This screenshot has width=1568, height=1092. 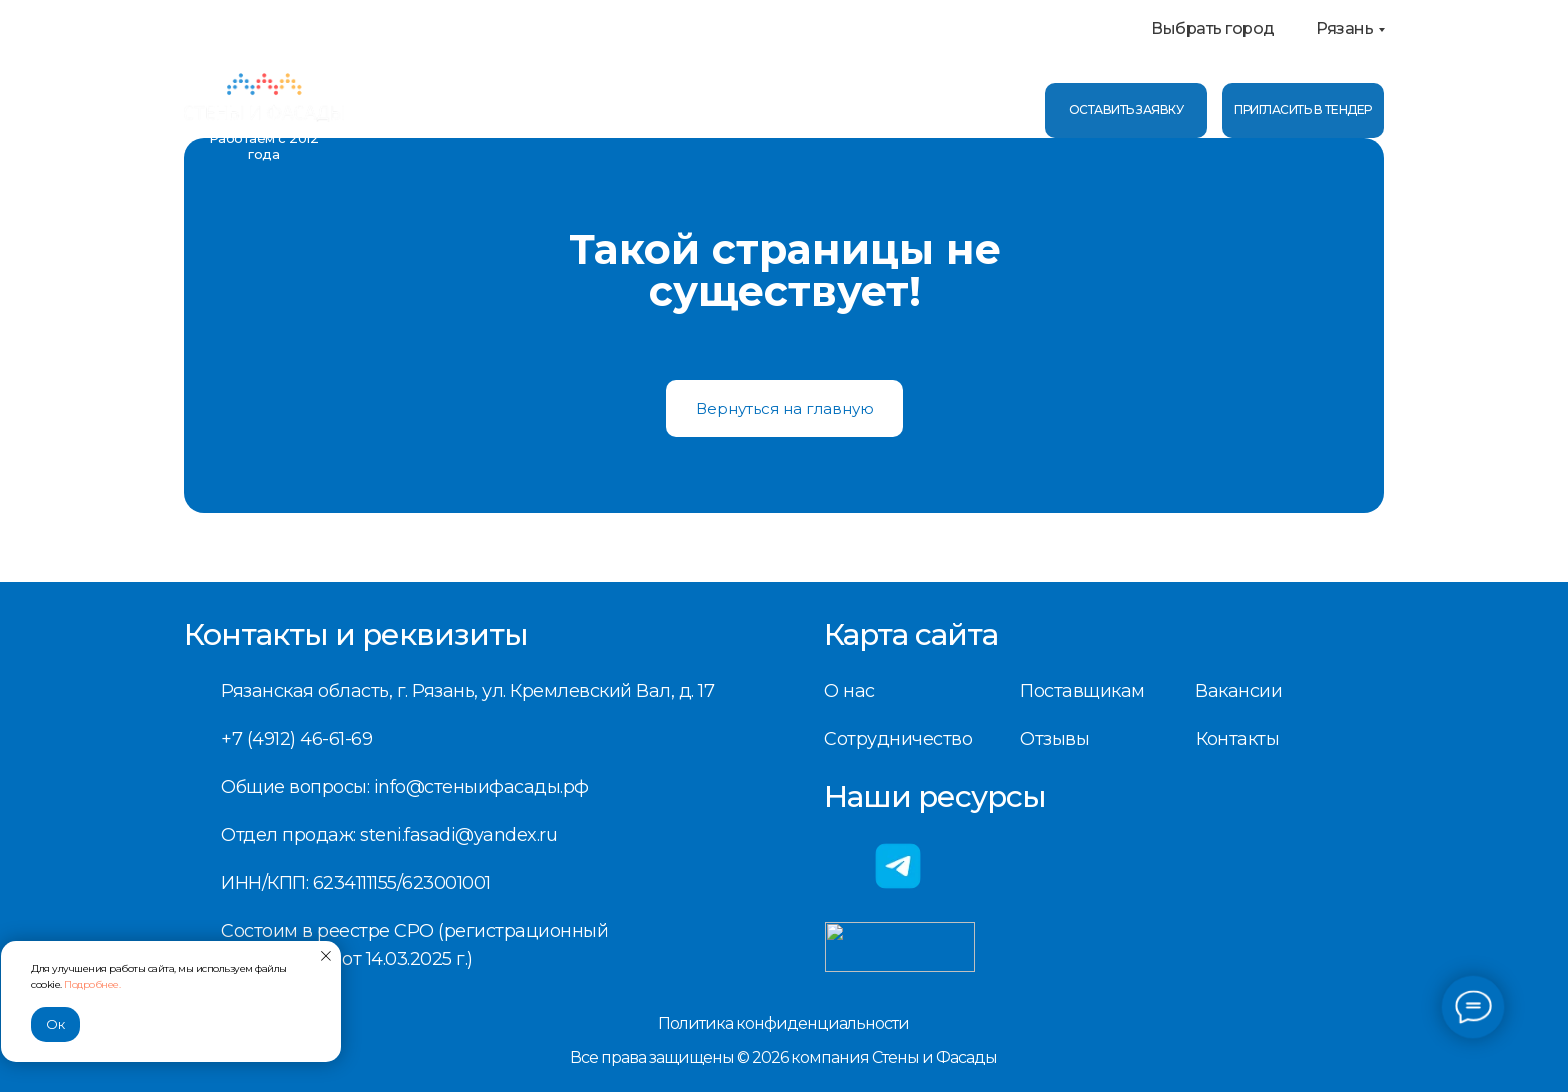 I want to click on Выбрать город, so click(x=1213, y=28).